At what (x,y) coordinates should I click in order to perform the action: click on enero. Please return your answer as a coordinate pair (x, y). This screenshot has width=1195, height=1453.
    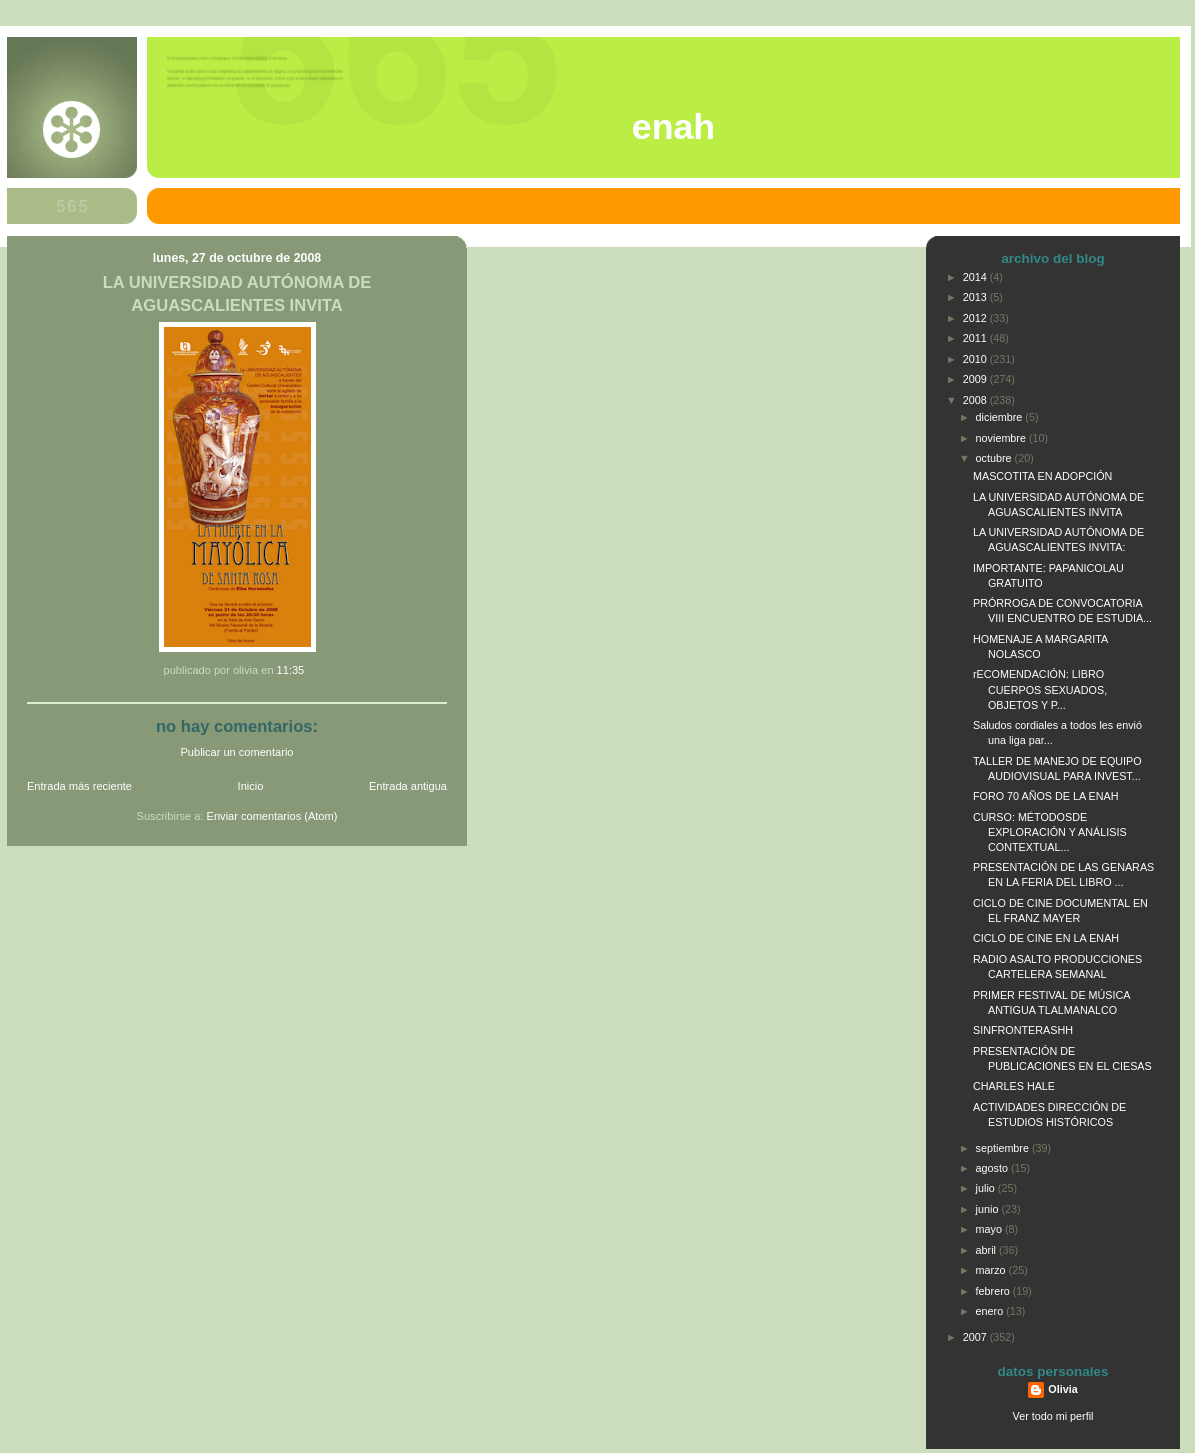
    Looking at the image, I should click on (991, 1311).